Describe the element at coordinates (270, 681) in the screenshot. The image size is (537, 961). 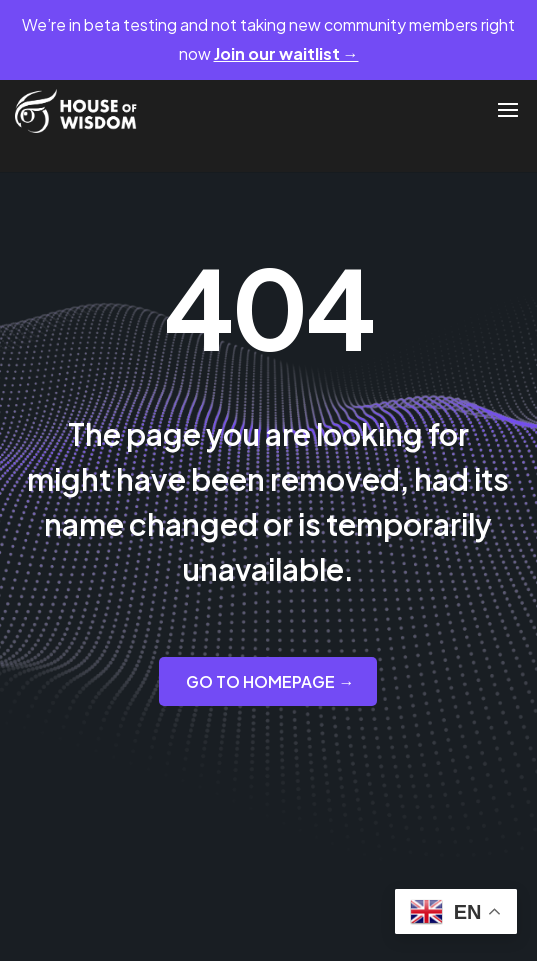
I see `GO TO HOMEPAGE →` at that location.